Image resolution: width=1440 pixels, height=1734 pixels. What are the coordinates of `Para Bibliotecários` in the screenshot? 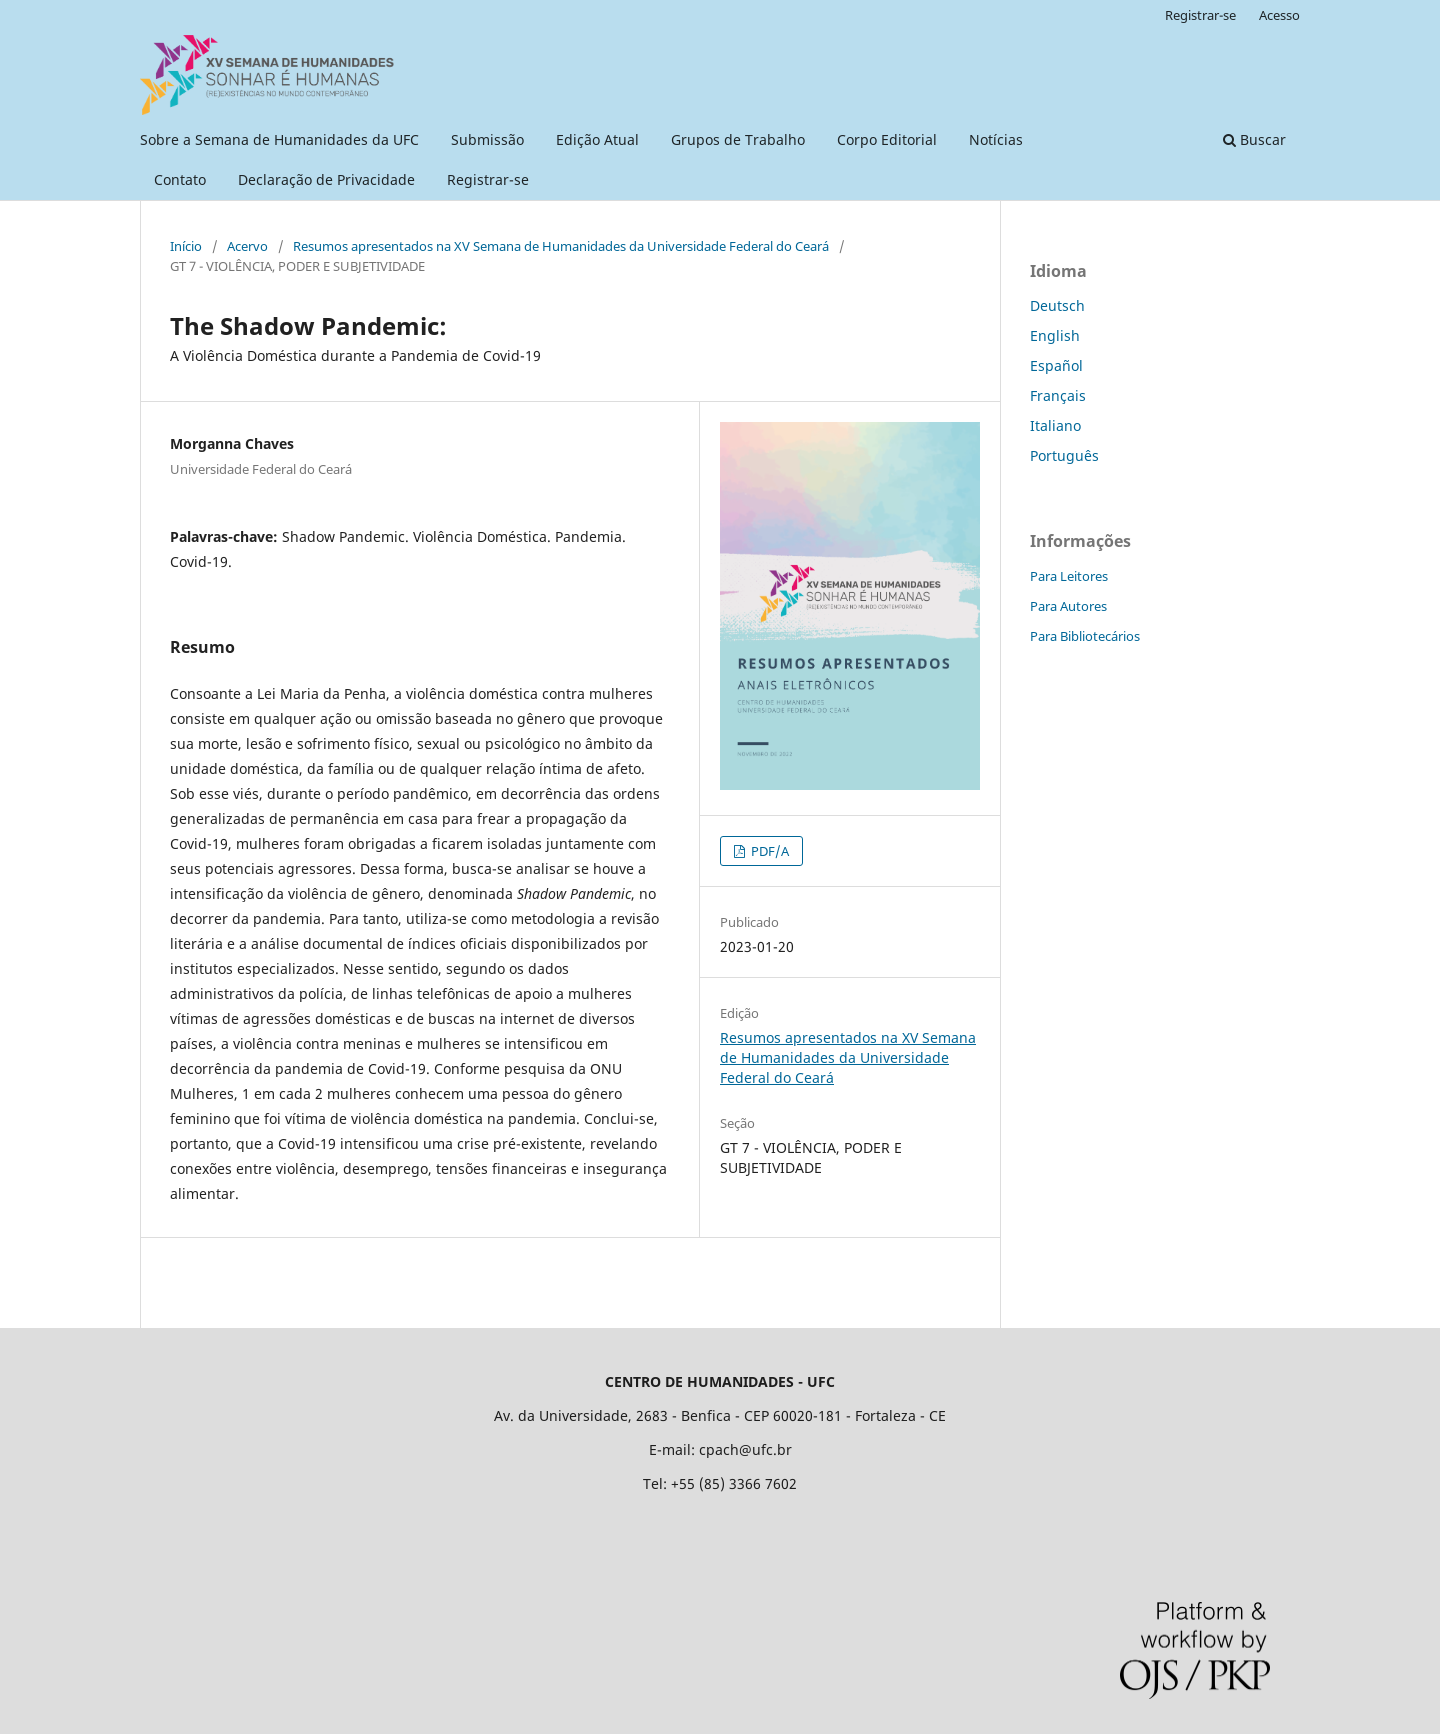 It's located at (1085, 636).